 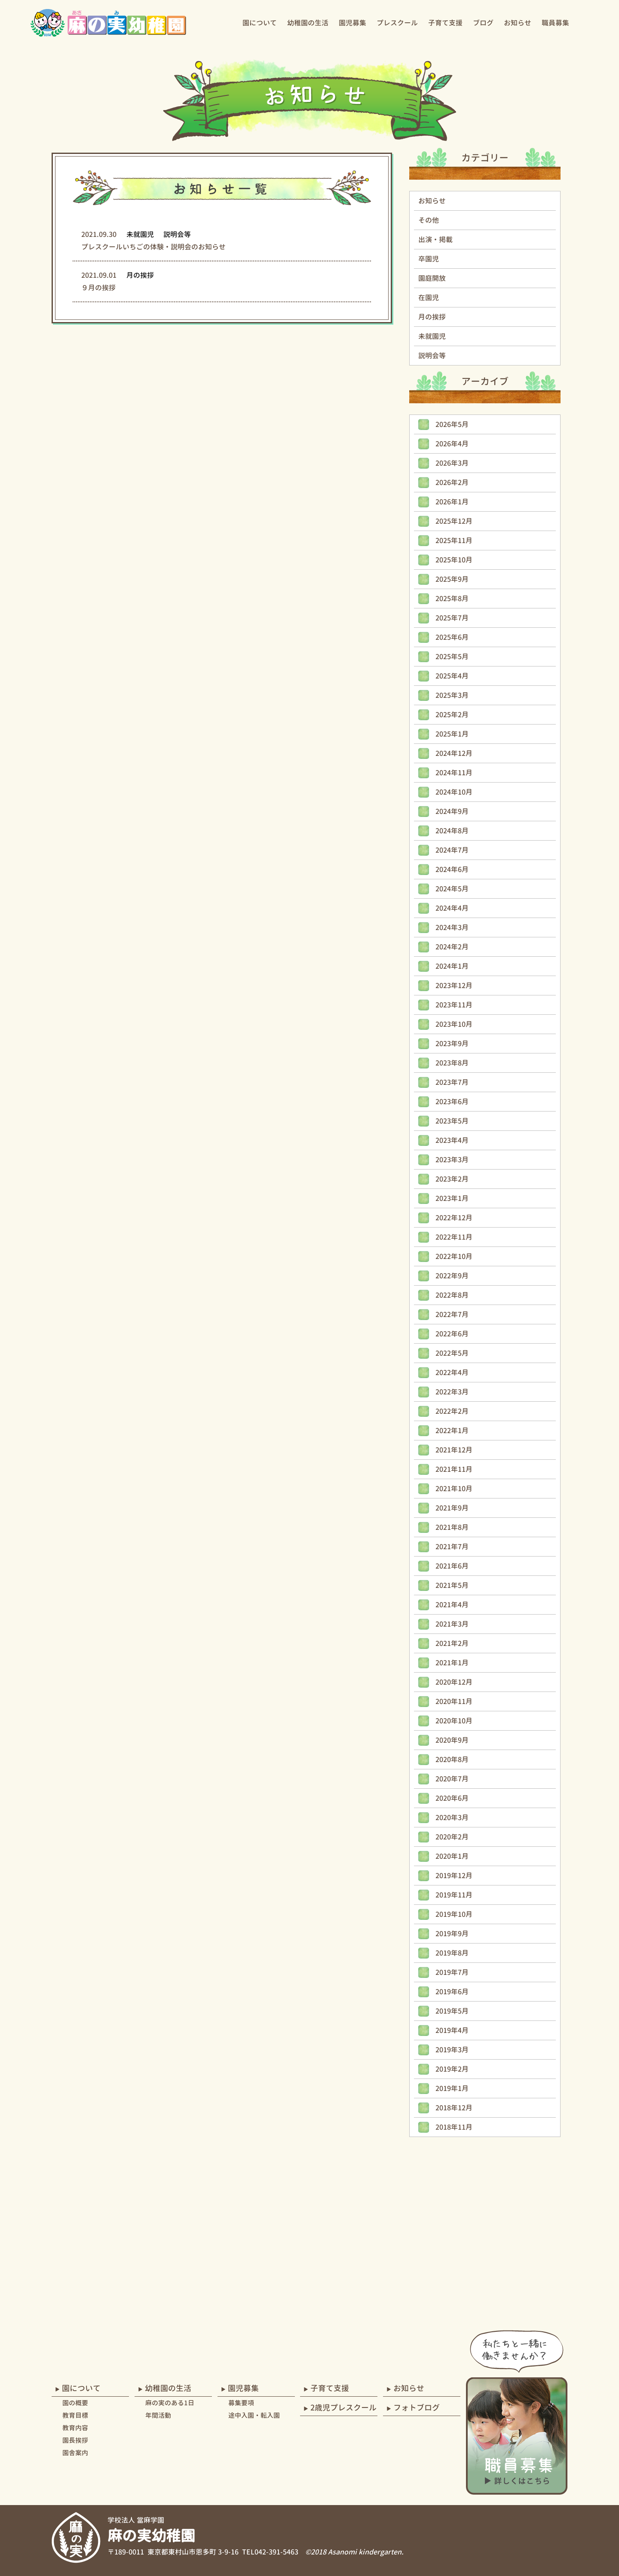 What do you see at coordinates (452, 463) in the screenshot?
I see `2026年3月` at bounding box center [452, 463].